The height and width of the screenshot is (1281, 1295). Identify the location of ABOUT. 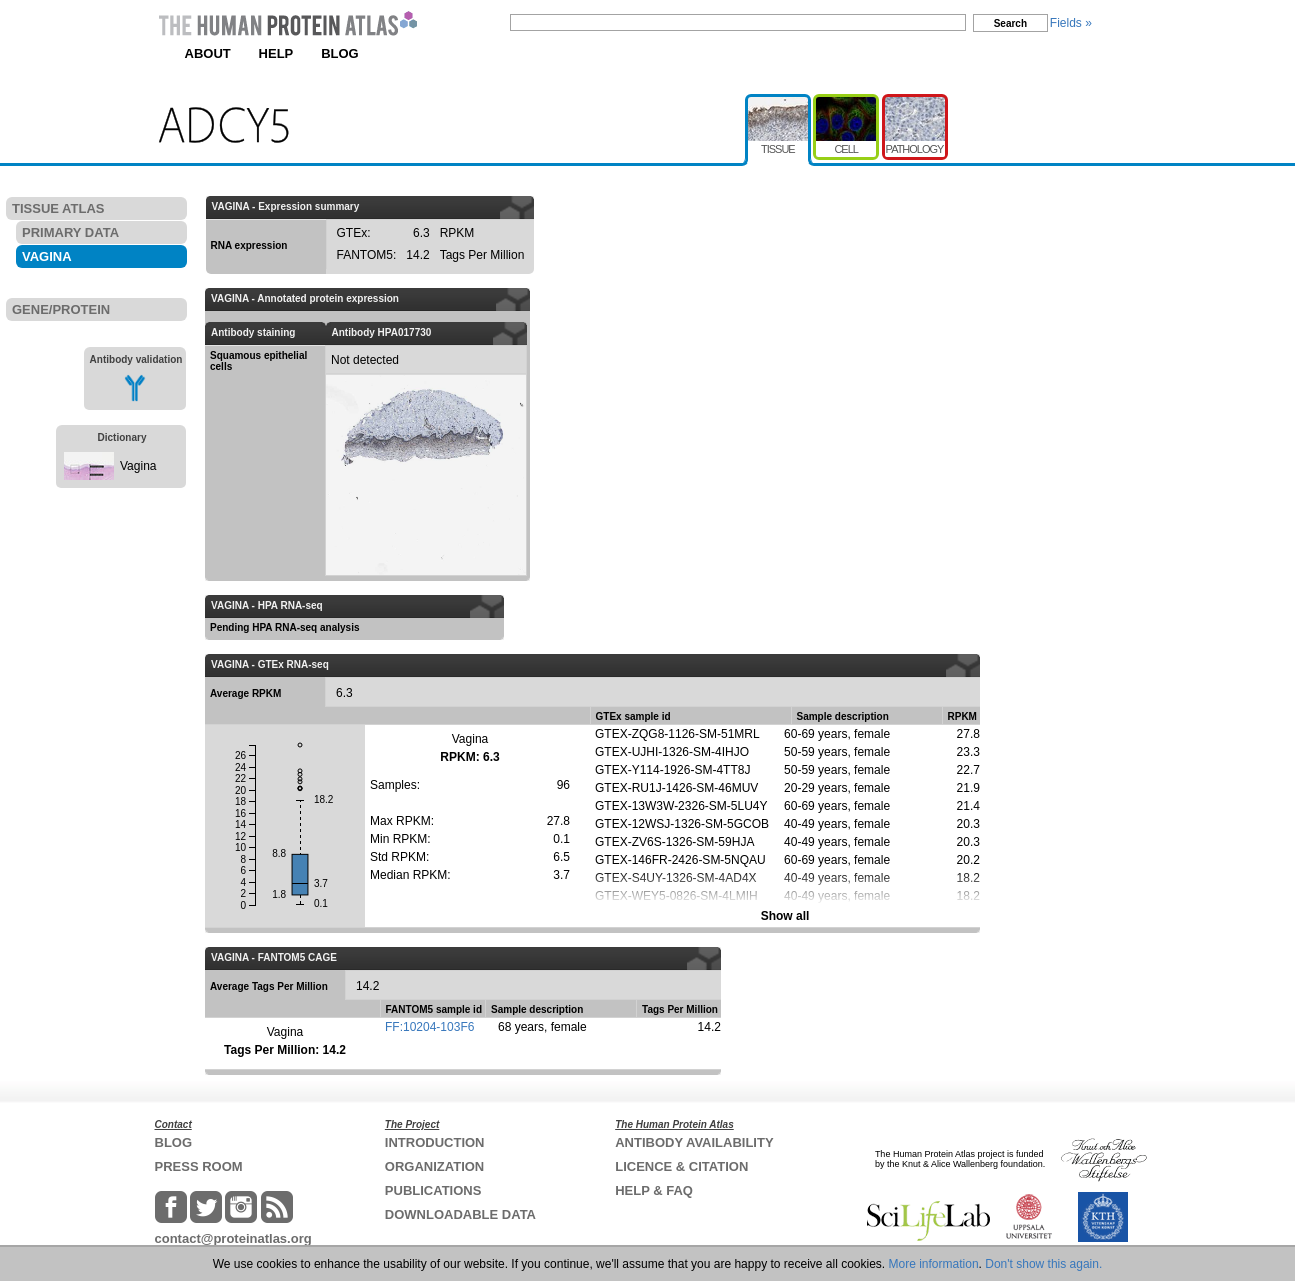
(208, 53).